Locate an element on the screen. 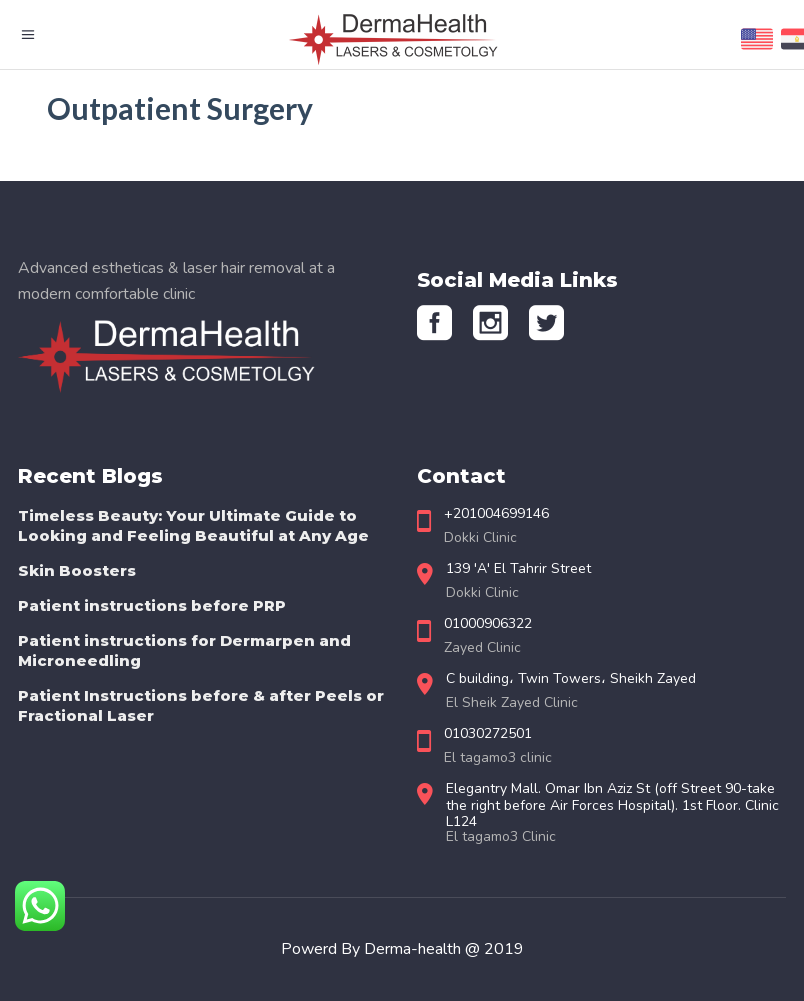 This screenshot has width=804, height=1001. Skin Boosters is located at coordinates (77, 570).